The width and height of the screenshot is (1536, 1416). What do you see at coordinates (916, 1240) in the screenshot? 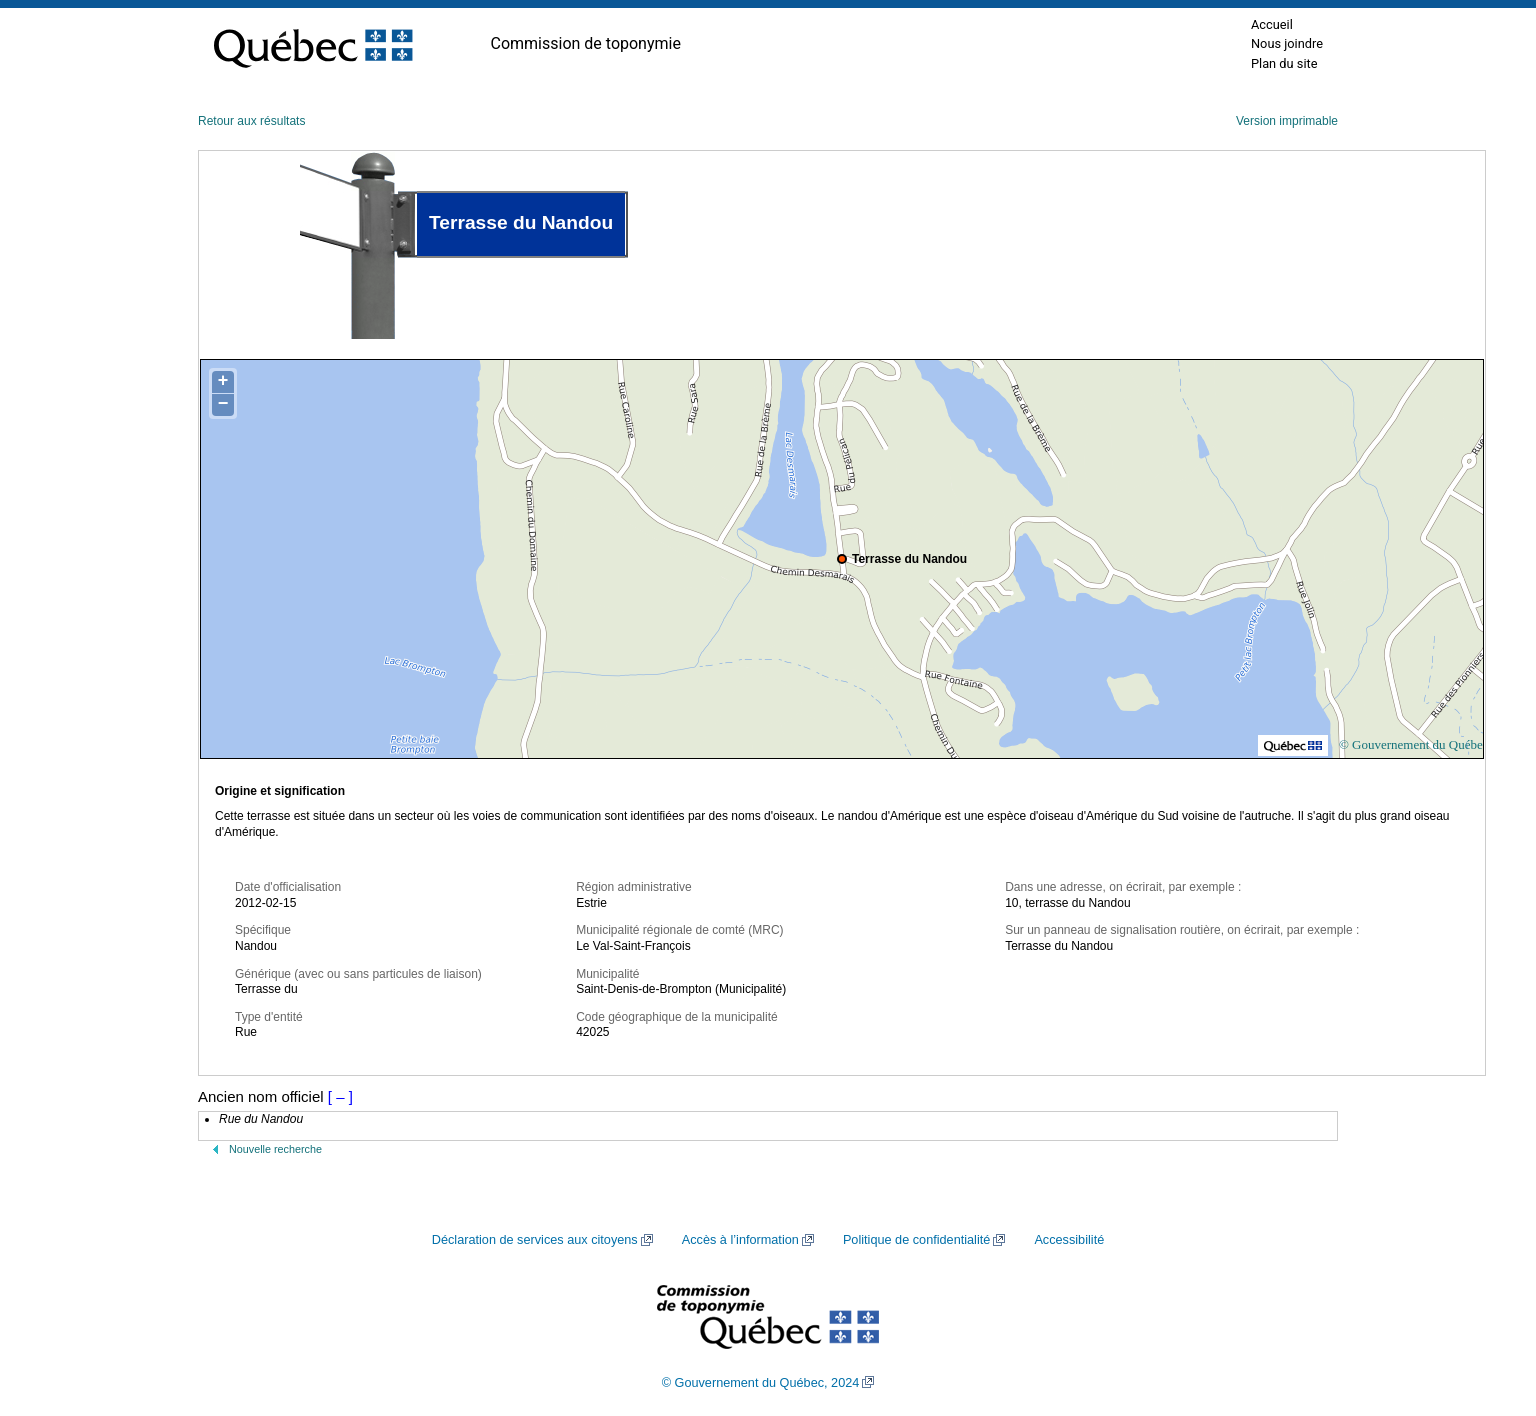
I see `Politique de confidentialité` at bounding box center [916, 1240].